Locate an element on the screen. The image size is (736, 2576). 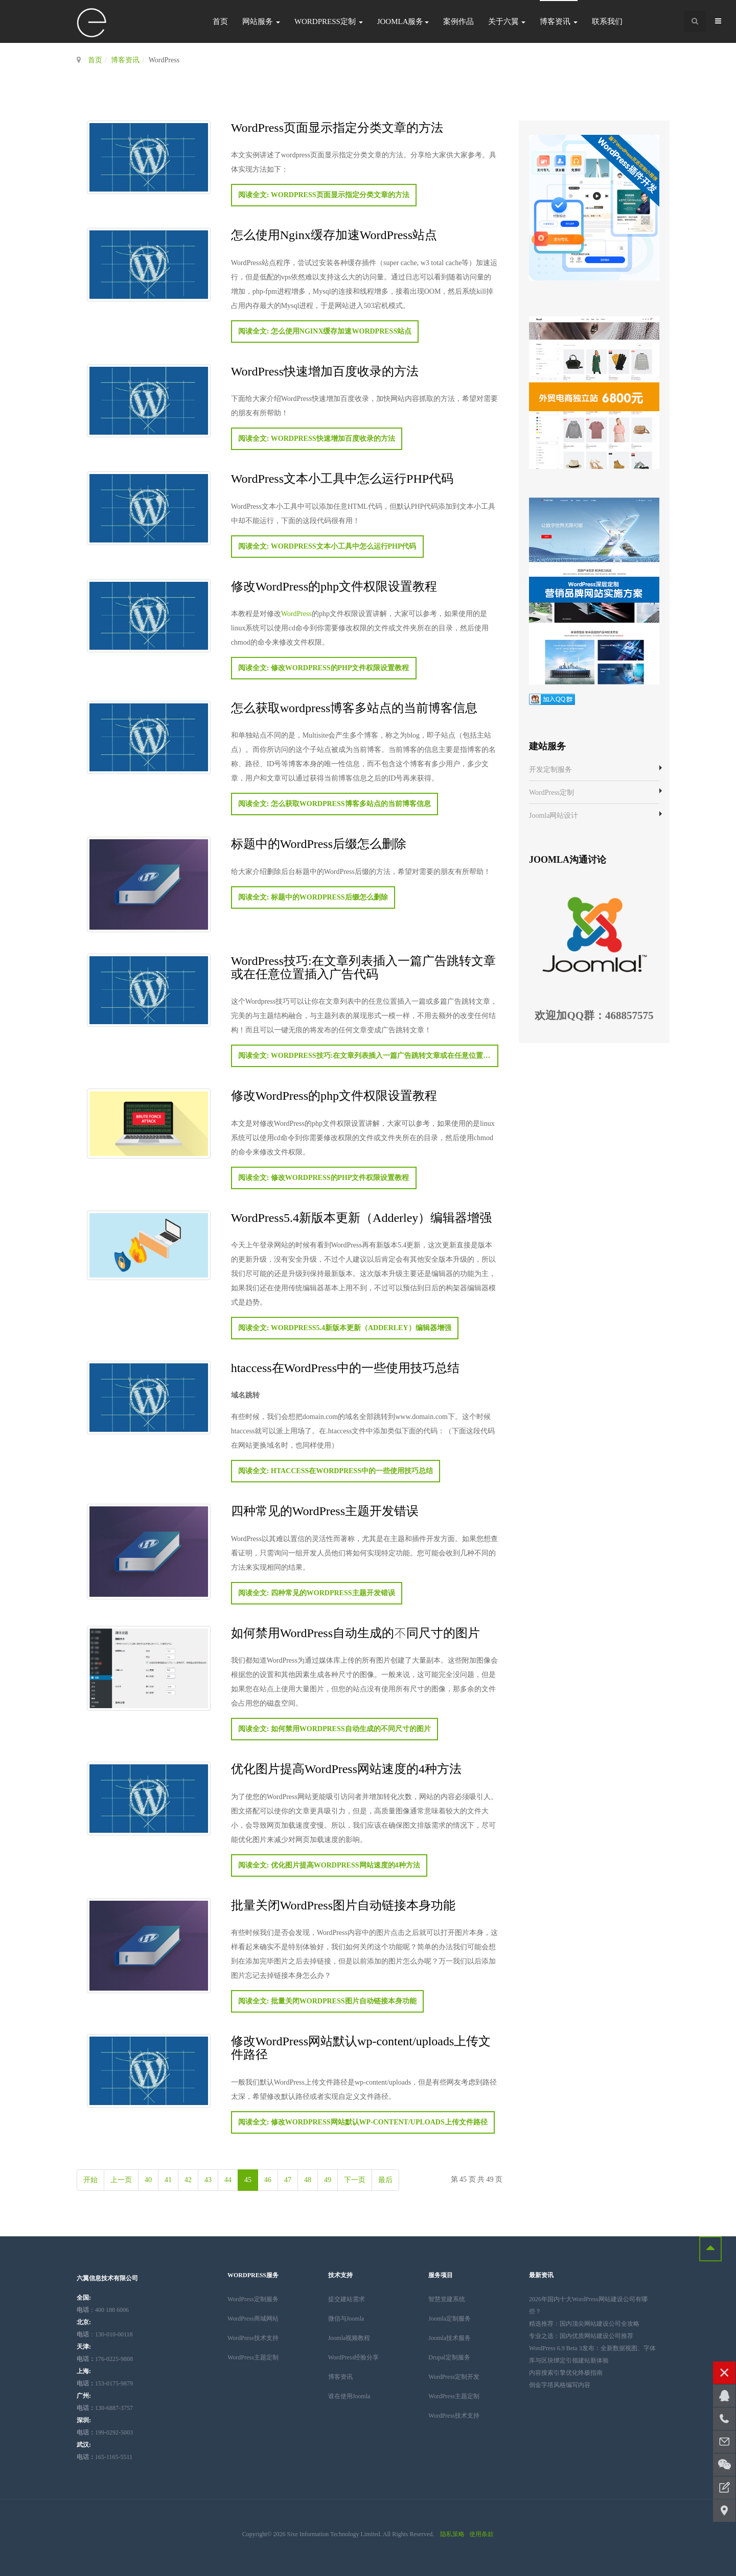
WordPress文本小工具中怎么运行PHP代码 is located at coordinates (342, 477).